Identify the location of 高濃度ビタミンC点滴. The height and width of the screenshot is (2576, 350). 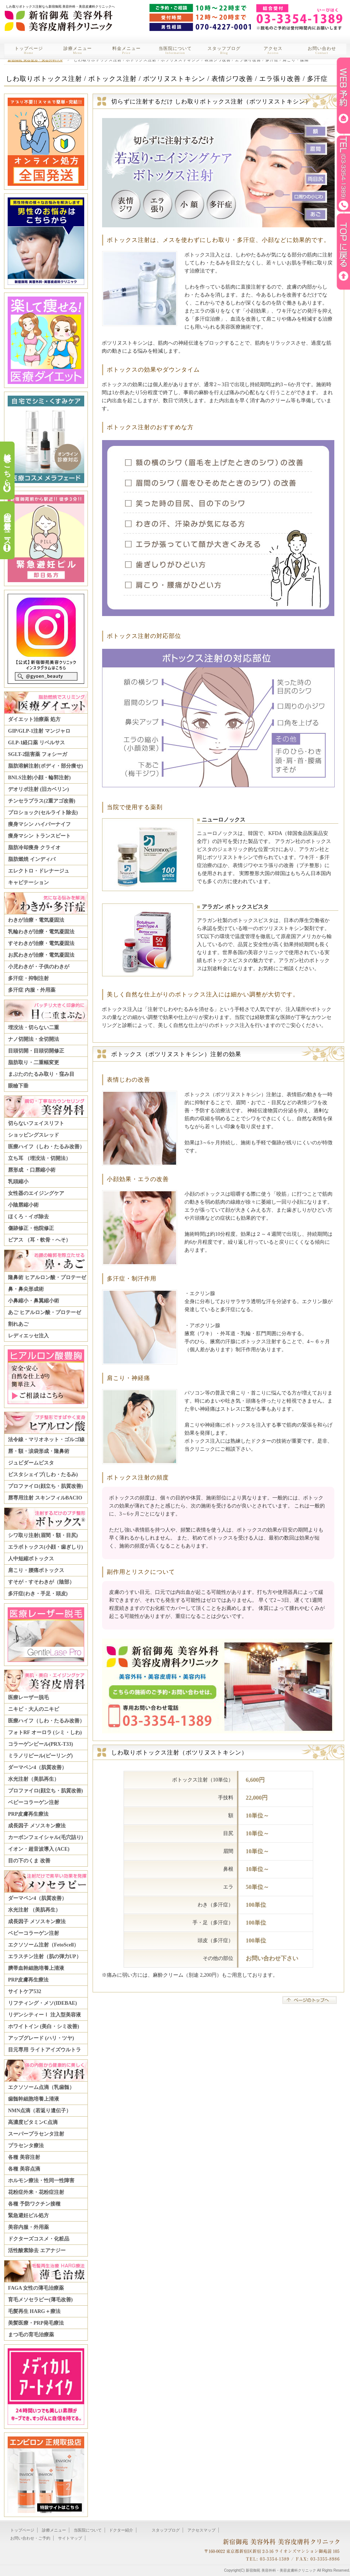
(33, 2122).